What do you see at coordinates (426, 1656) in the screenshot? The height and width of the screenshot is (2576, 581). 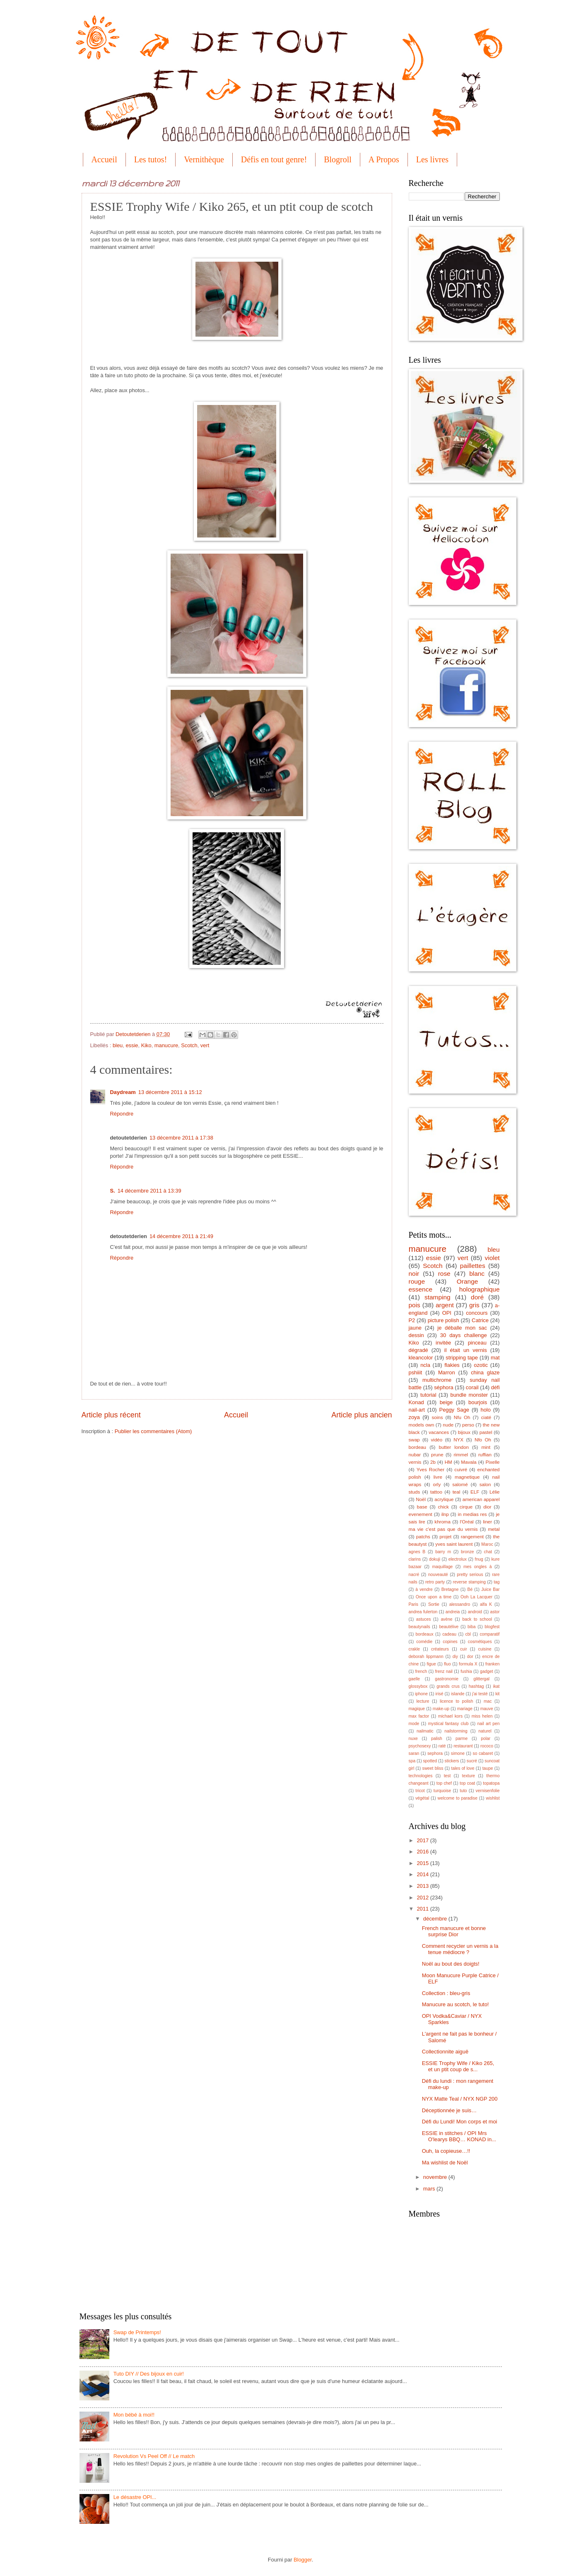 I see `deborah lippmann` at bounding box center [426, 1656].